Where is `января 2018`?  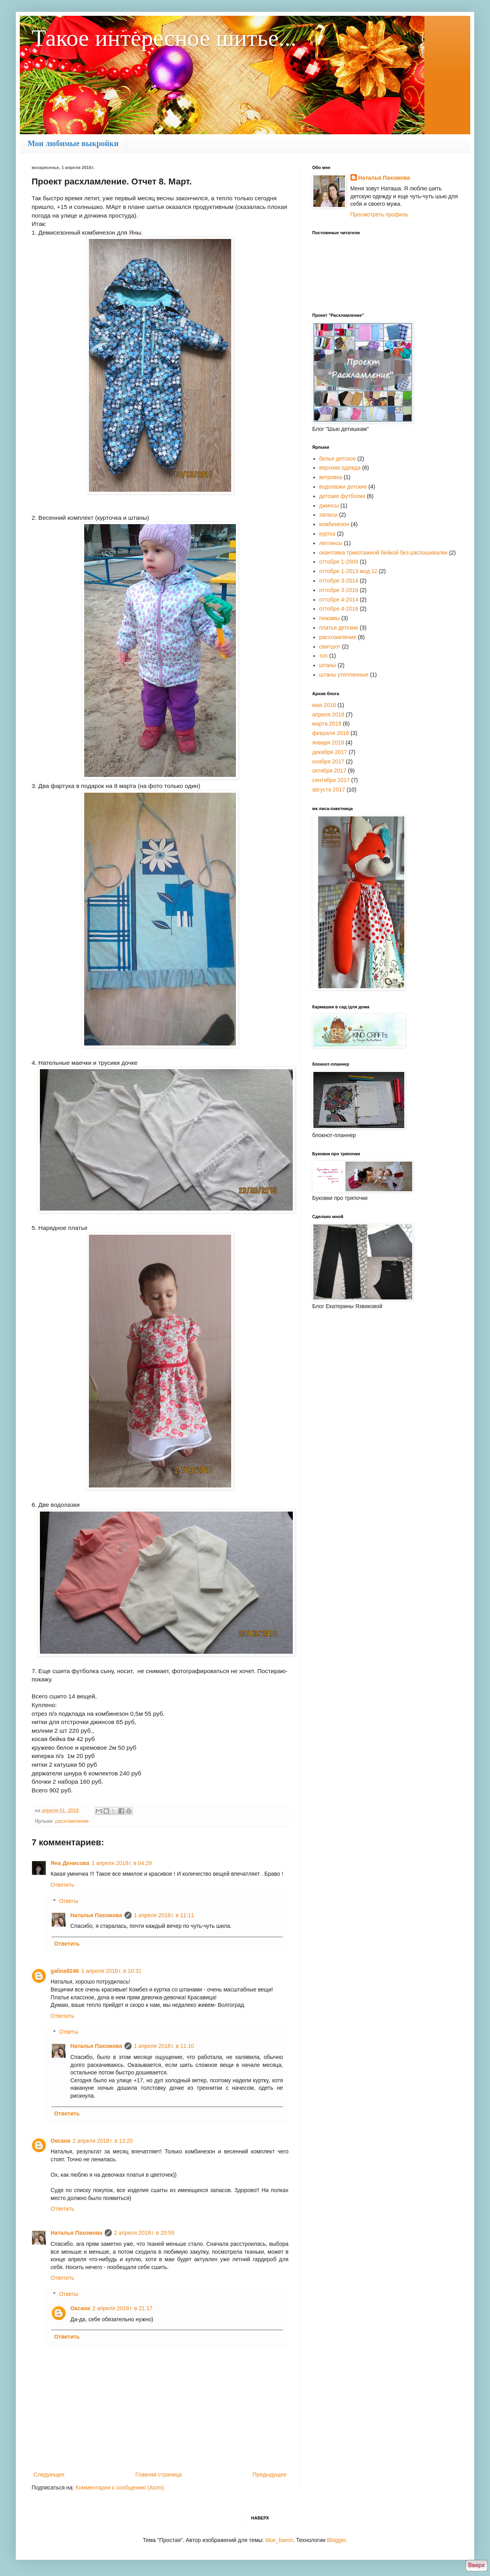 января 2018 is located at coordinates (328, 742).